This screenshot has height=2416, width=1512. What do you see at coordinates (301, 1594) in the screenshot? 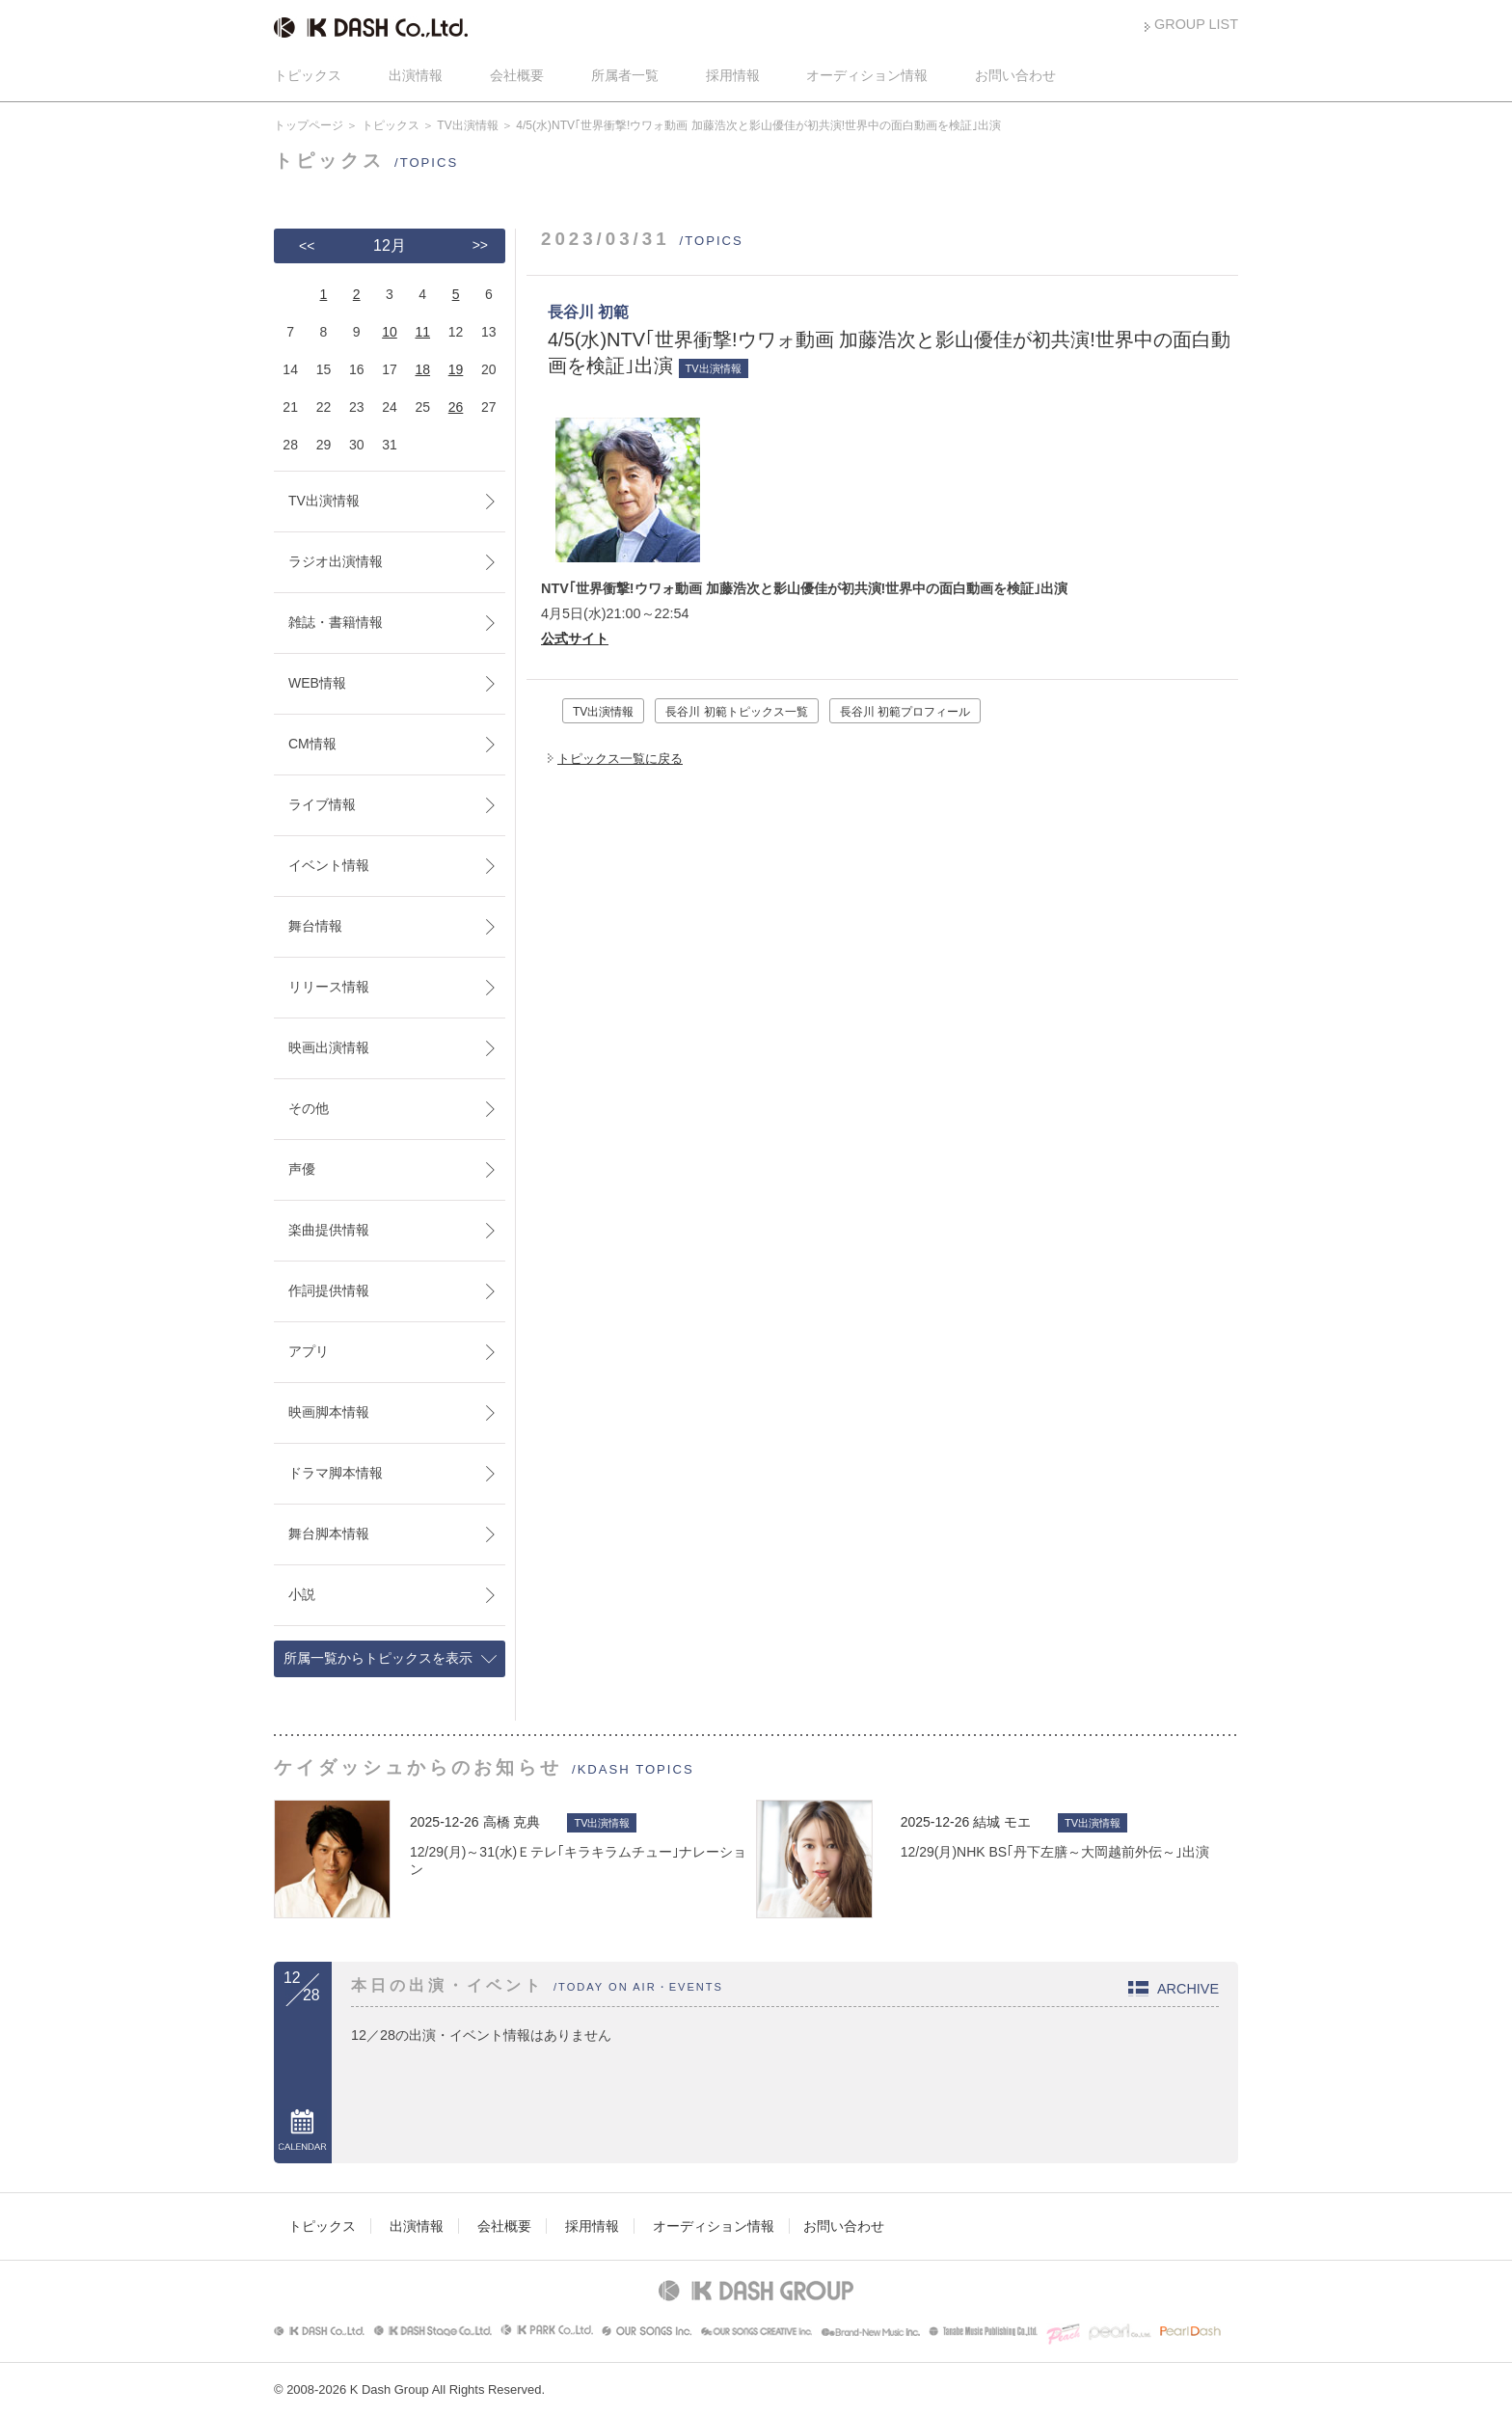
I see `小説` at bounding box center [301, 1594].